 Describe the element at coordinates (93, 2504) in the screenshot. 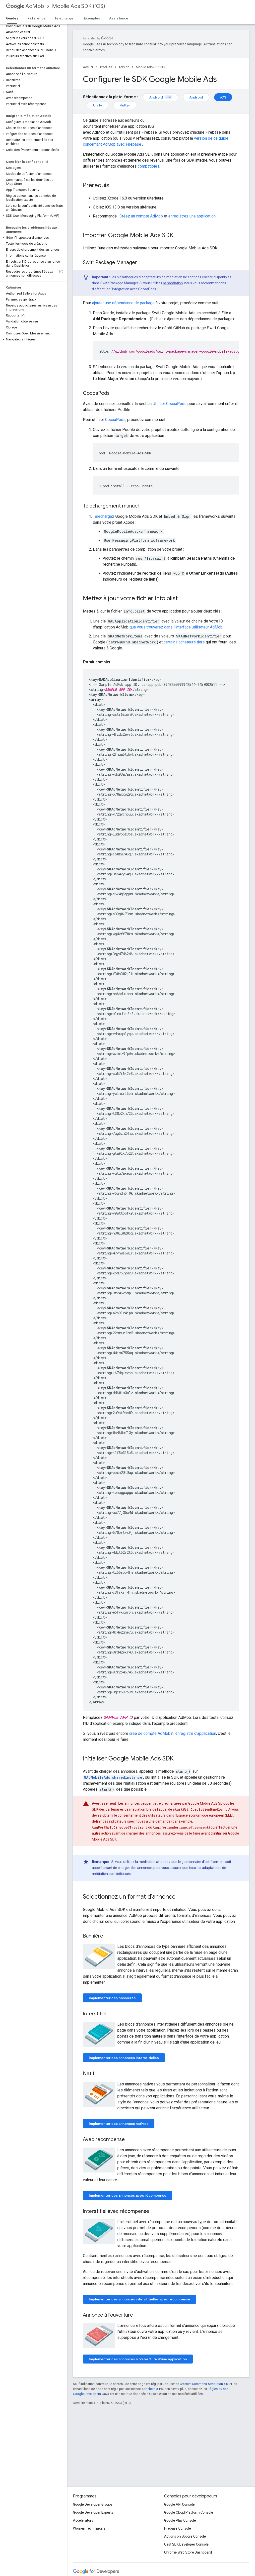

I see `Google Developer Groups` at that location.